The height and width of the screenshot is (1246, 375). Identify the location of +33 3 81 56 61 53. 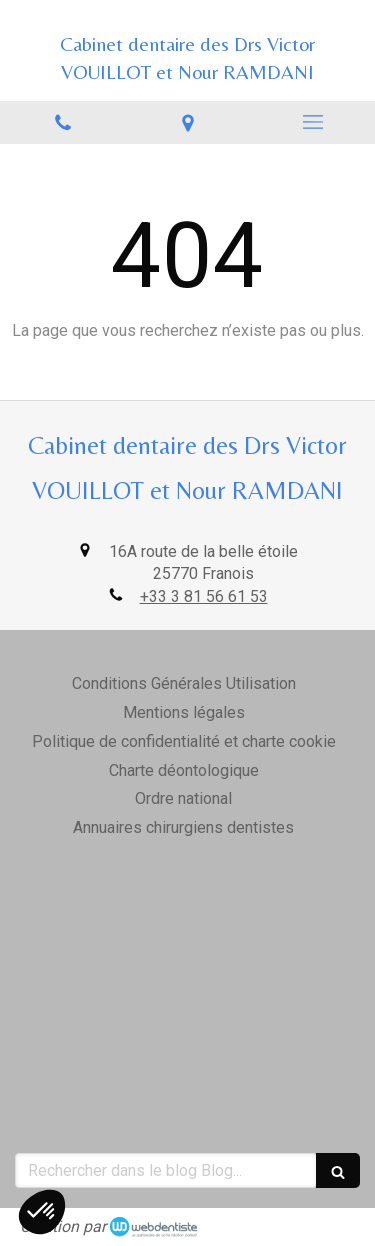
(204, 596).